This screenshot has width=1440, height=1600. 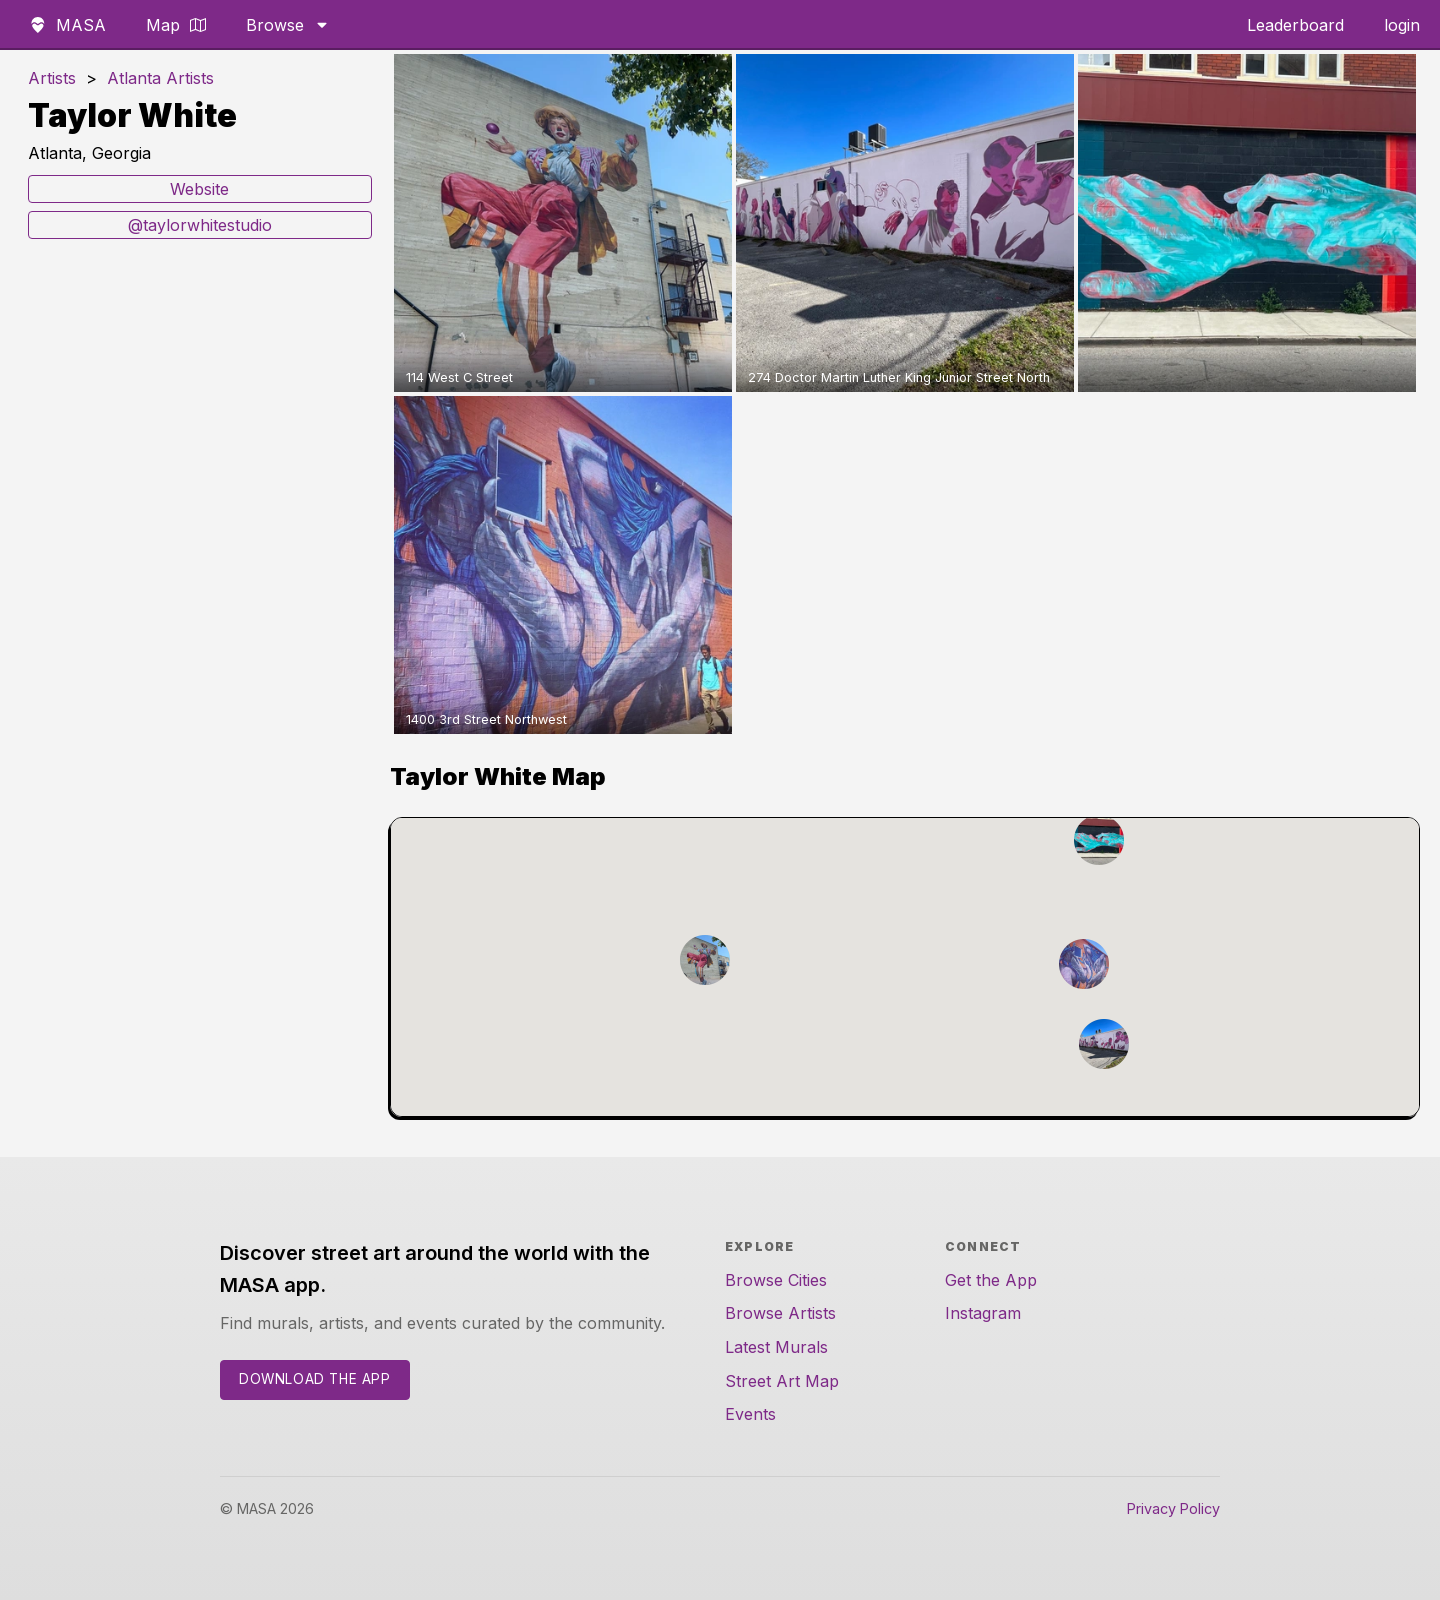 What do you see at coordinates (1173, 1508) in the screenshot?
I see `Privacy Policy` at bounding box center [1173, 1508].